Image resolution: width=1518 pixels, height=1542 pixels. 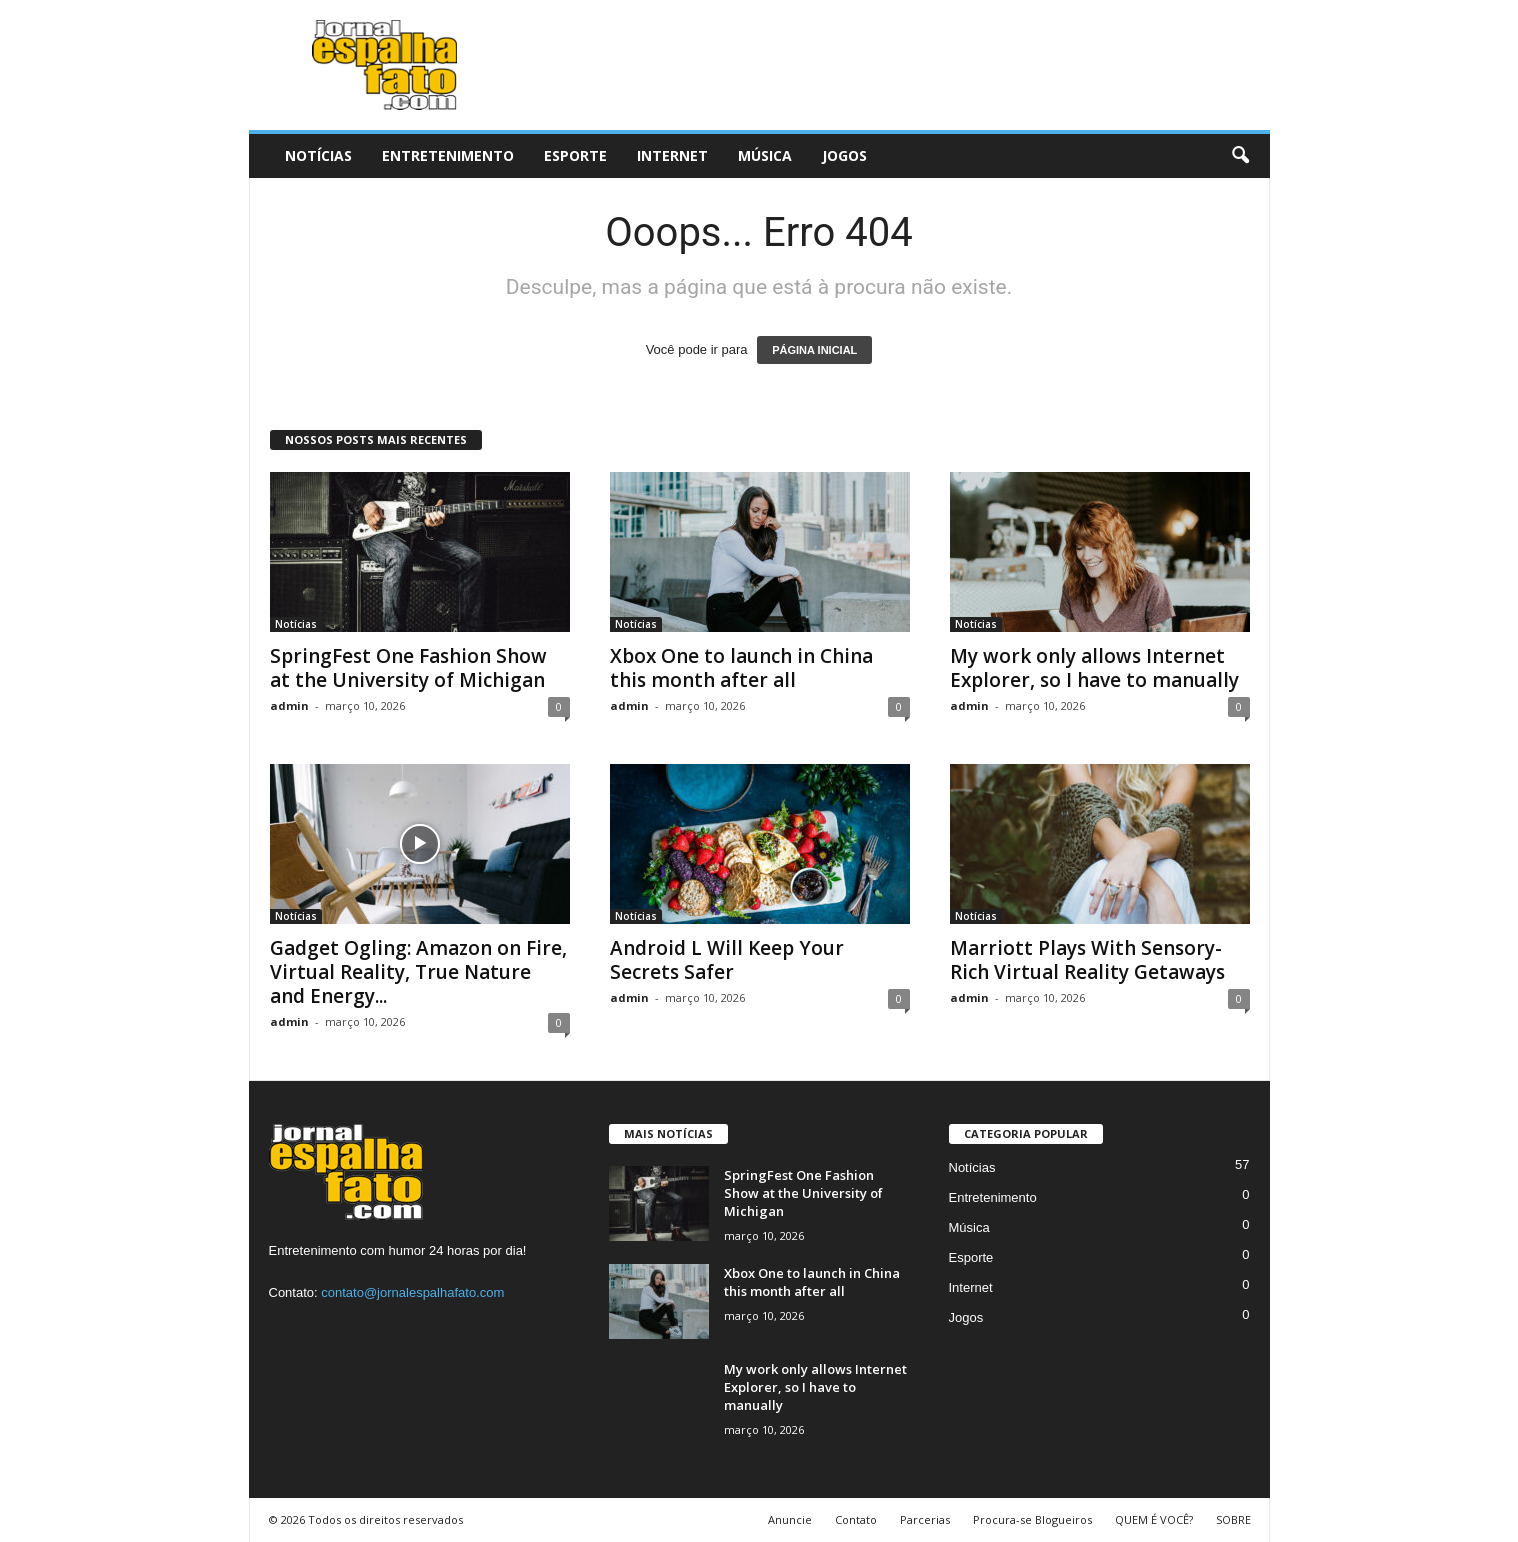 I want to click on Marriott Plays With Sensory-Rich Virtual Reality Getaways, so click(x=1087, y=960).